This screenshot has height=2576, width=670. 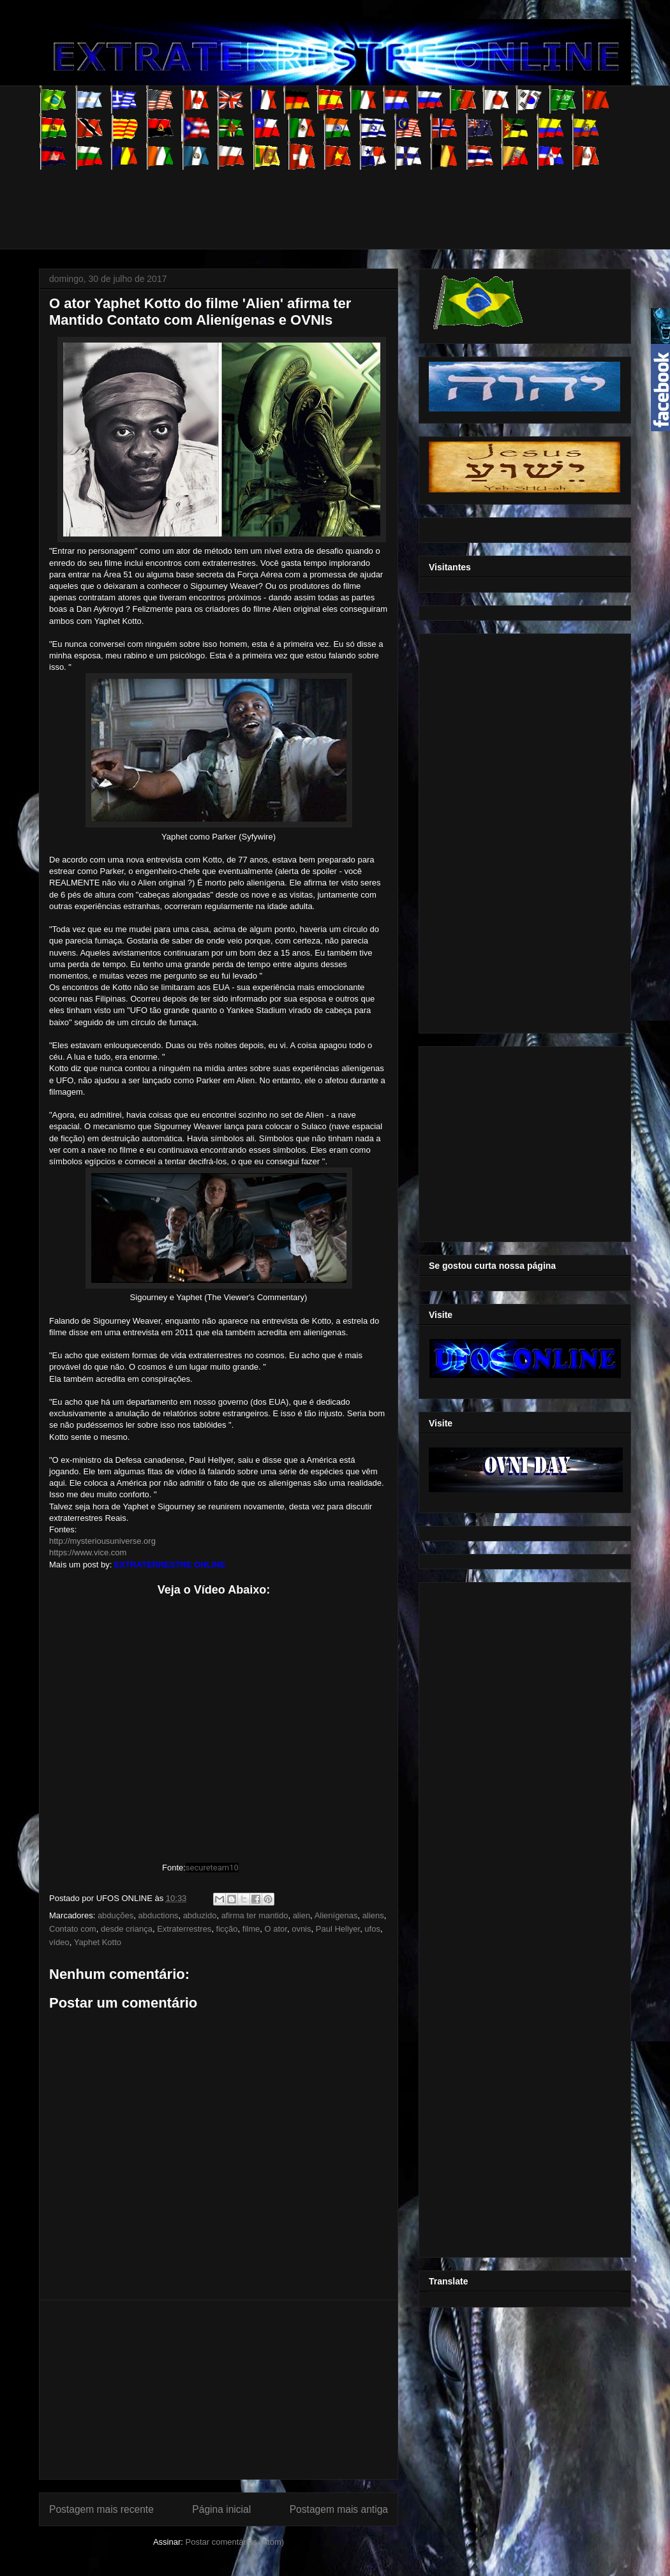 What do you see at coordinates (127, 1929) in the screenshot?
I see `desde criança` at bounding box center [127, 1929].